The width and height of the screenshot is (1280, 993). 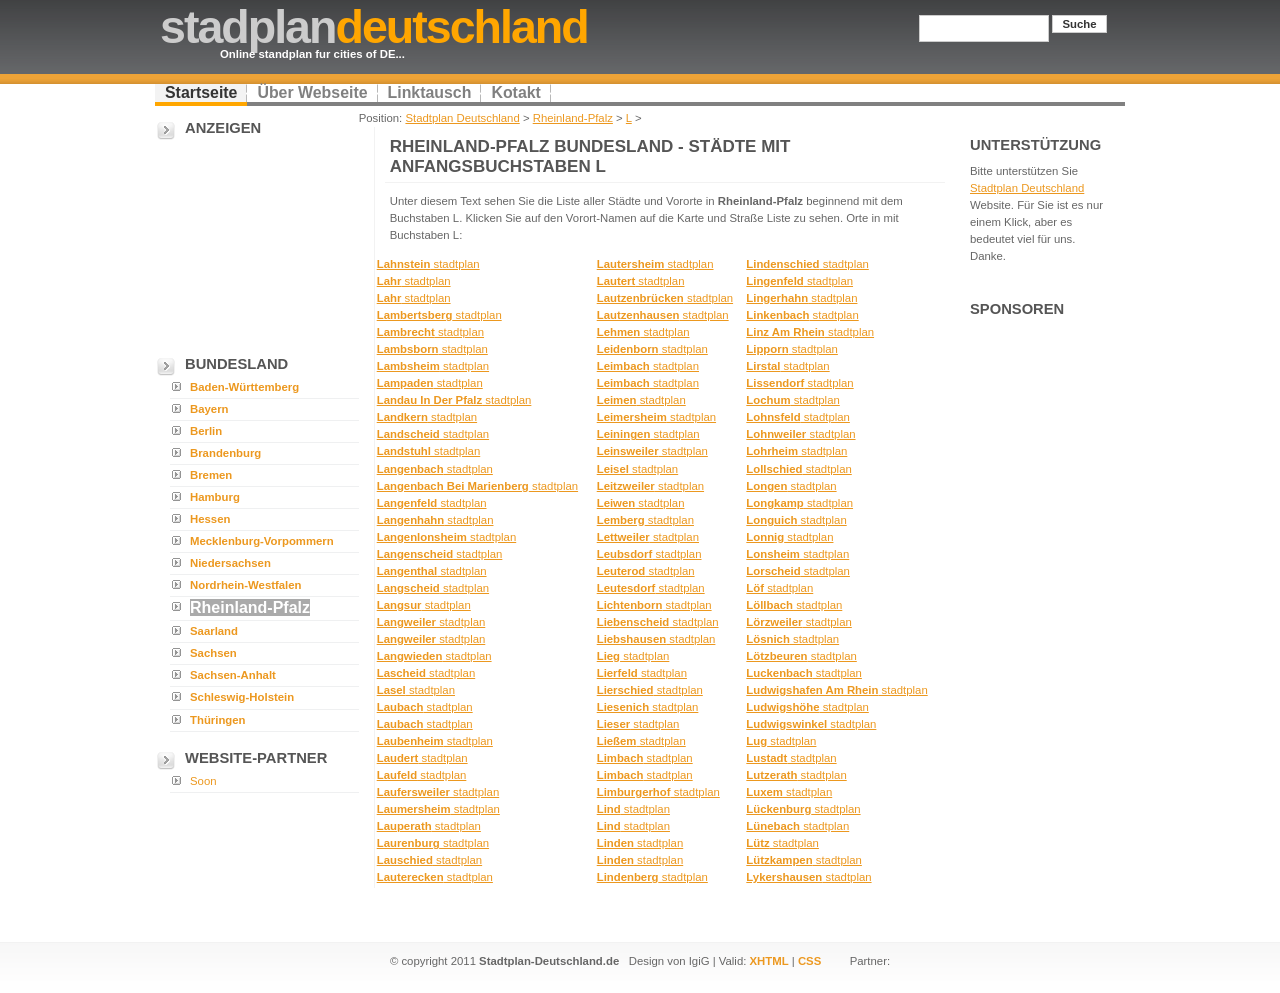 I want to click on Thüringen, so click(x=218, y=720).